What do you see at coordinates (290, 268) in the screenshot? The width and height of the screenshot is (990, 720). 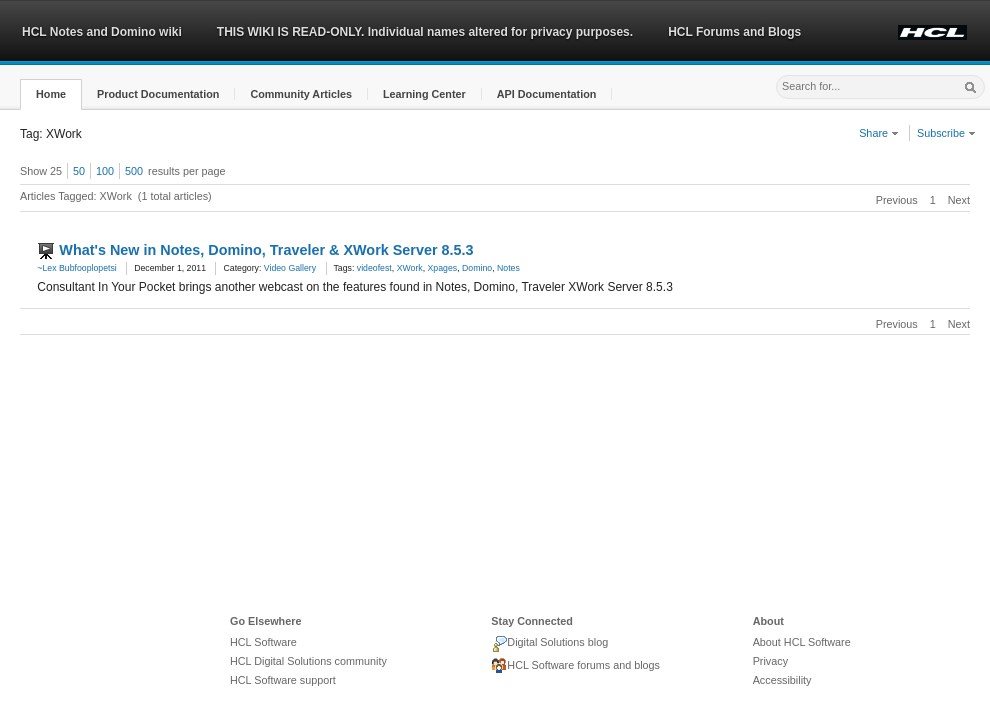 I see `Video Gallery` at bounding box center [290, 268].